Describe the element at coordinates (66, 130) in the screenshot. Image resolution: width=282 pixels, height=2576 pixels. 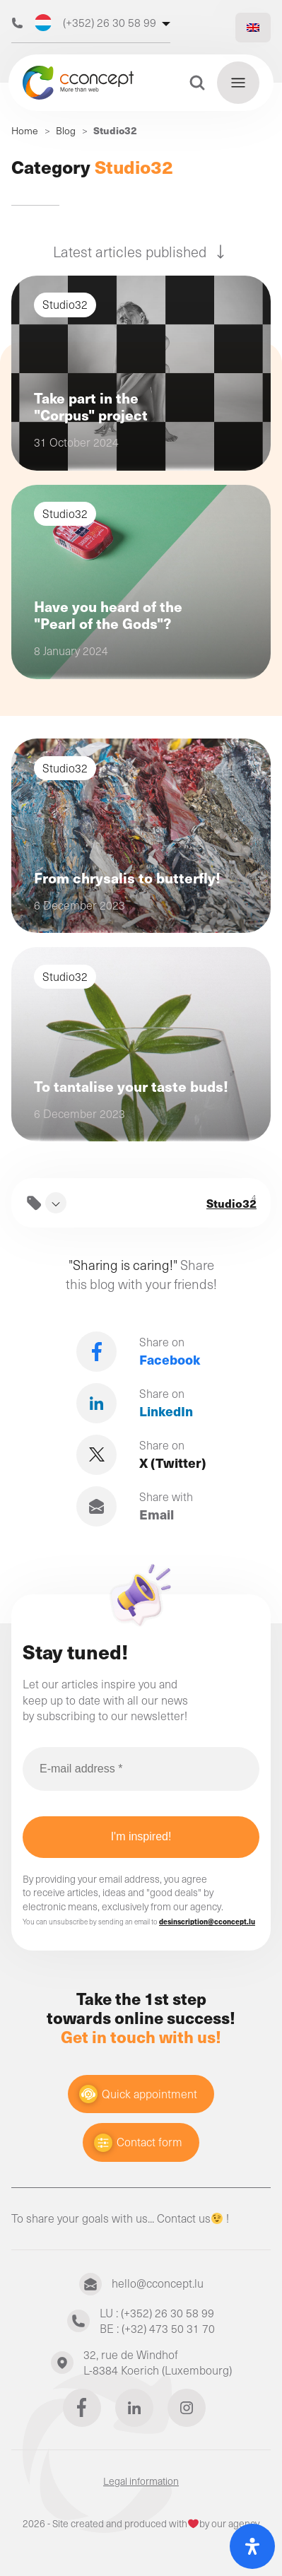
I see `Blog` at that location.